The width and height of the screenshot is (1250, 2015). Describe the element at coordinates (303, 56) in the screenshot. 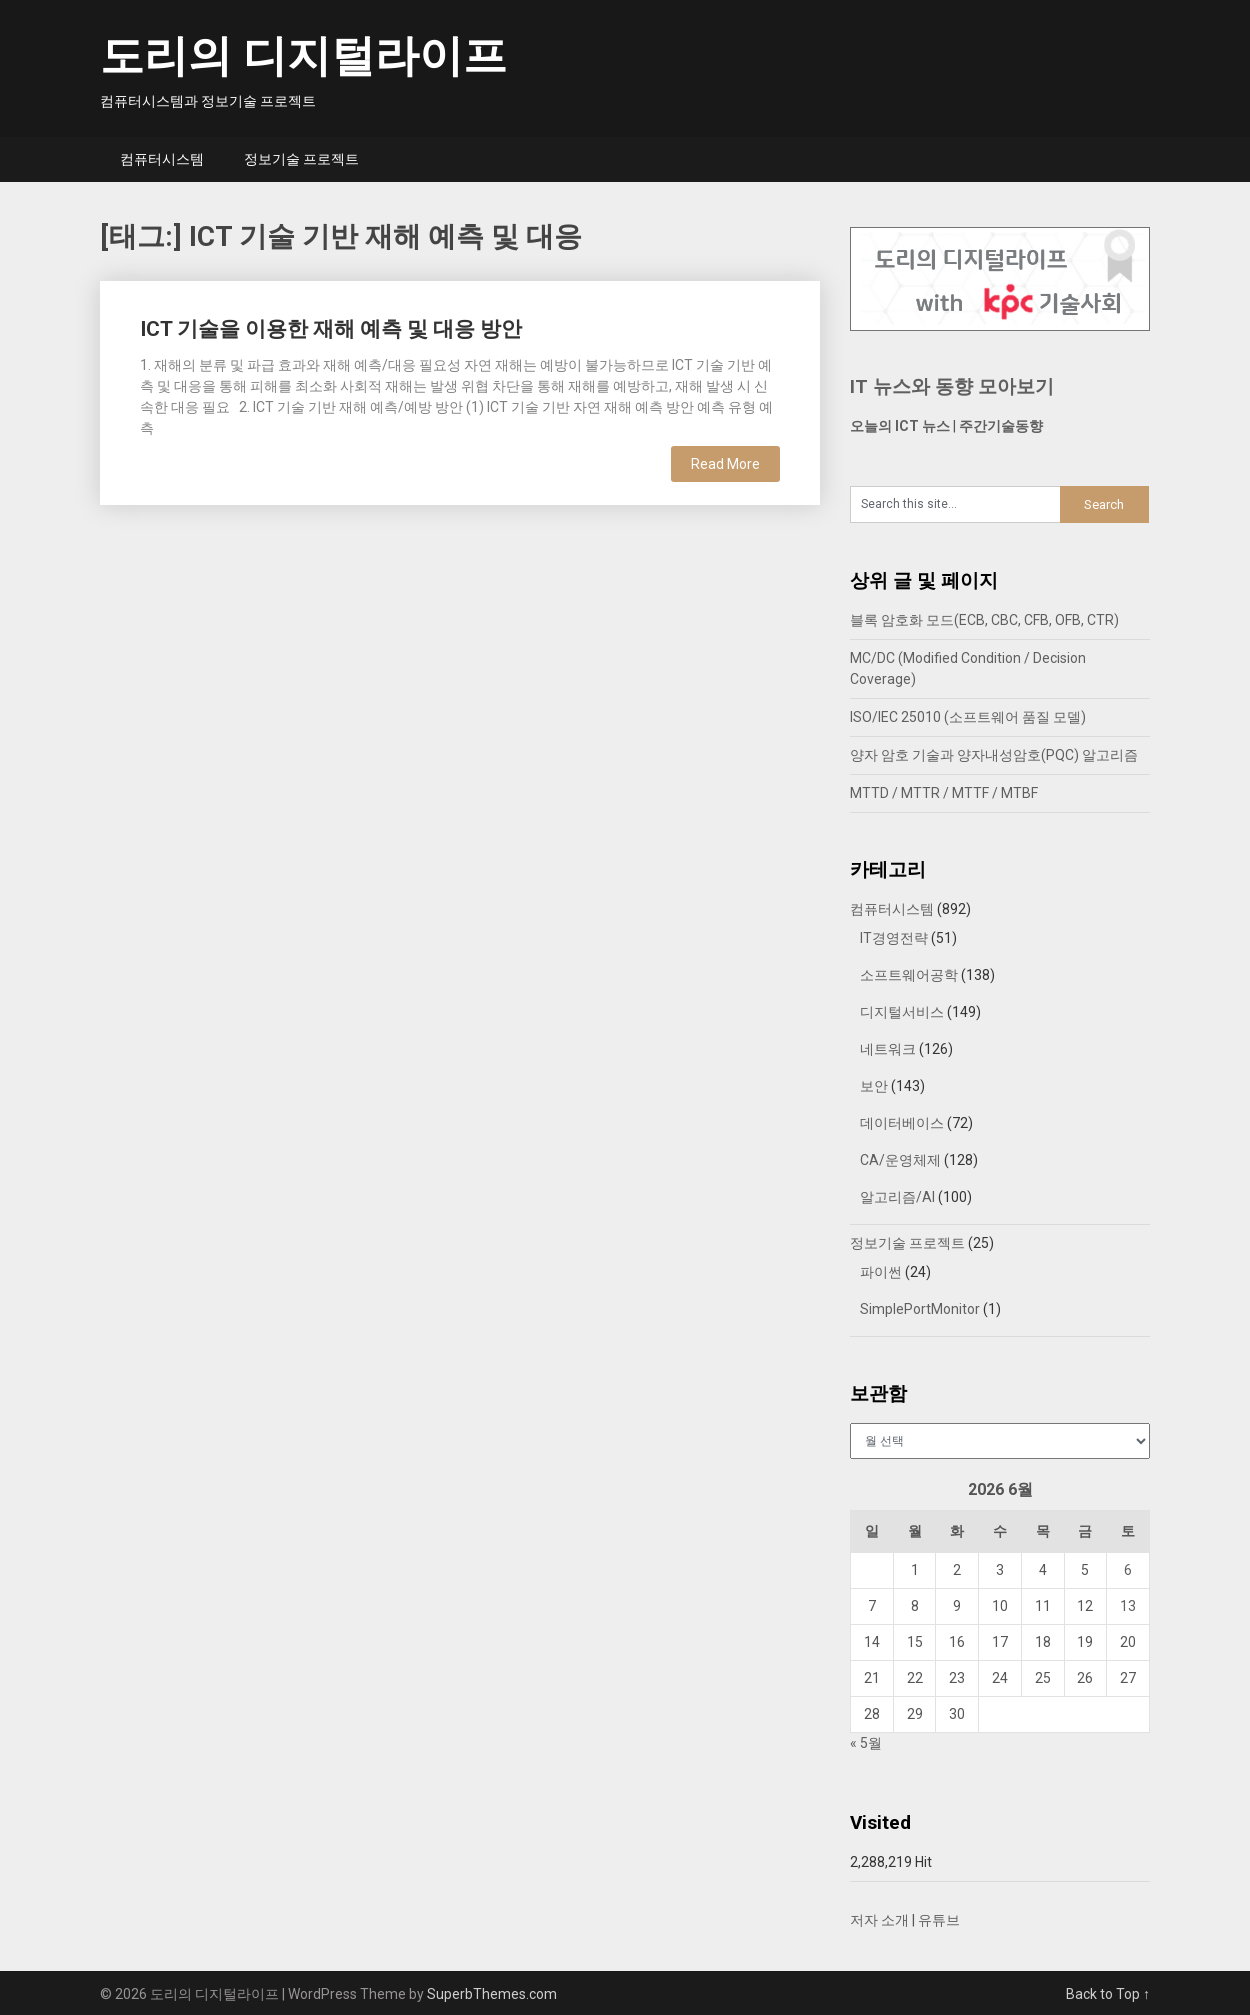

I see `도리의 디지털라이프` at that location.